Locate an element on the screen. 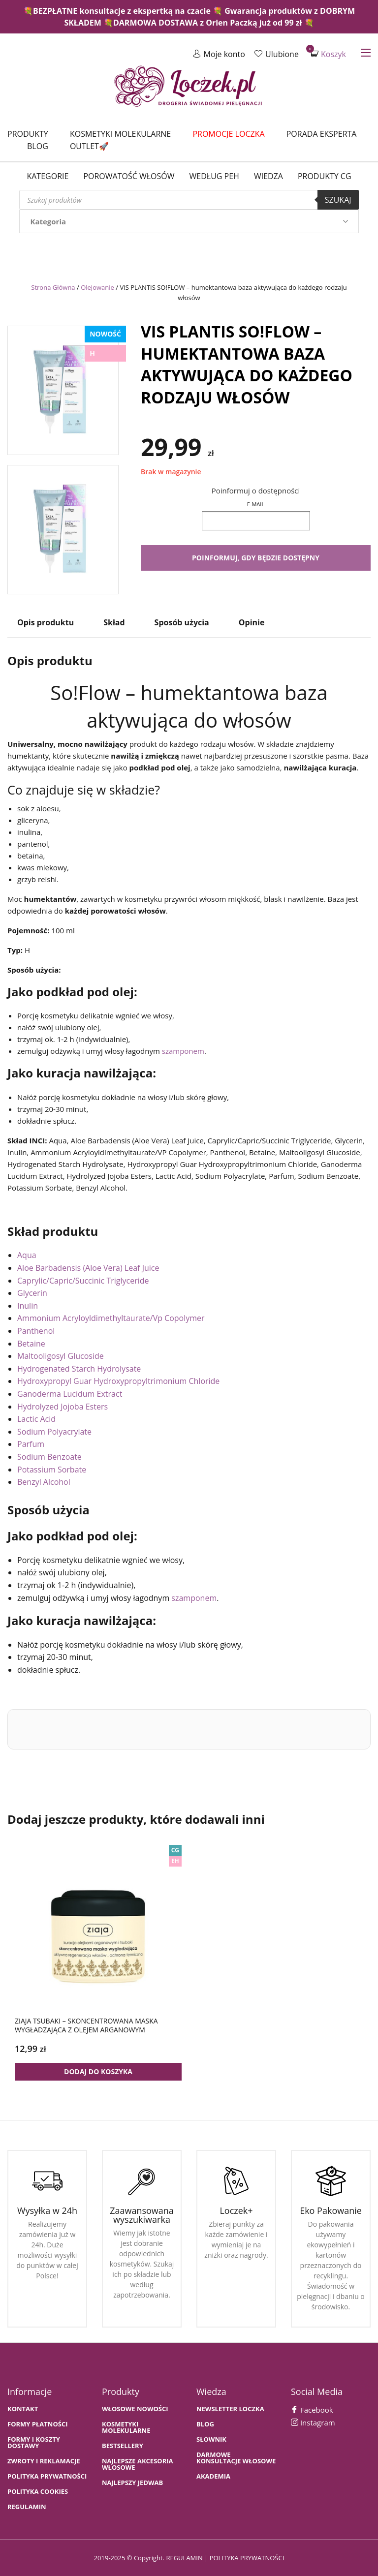 This screenshot has width=378, height=2576. Kontakt is located at coordinates (22, 2409).